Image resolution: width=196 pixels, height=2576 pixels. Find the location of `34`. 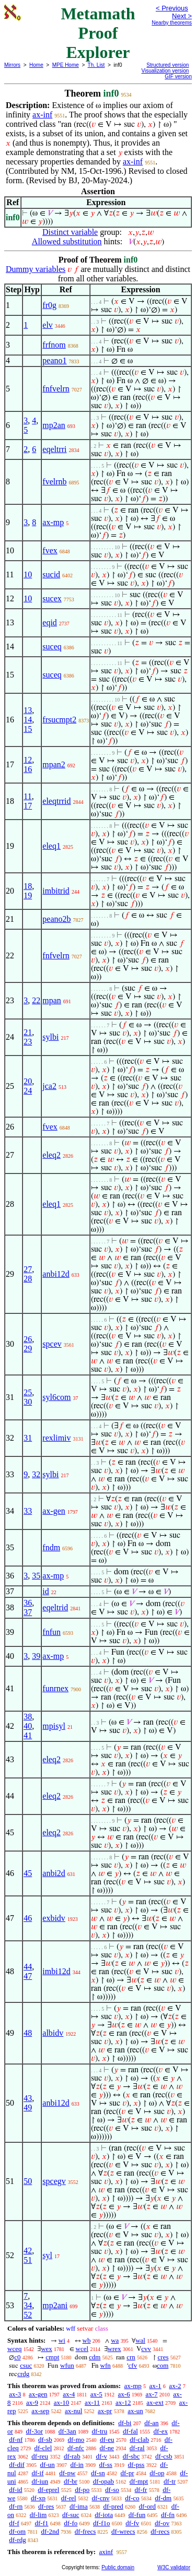

34 is located at coordinates (28, 2305).